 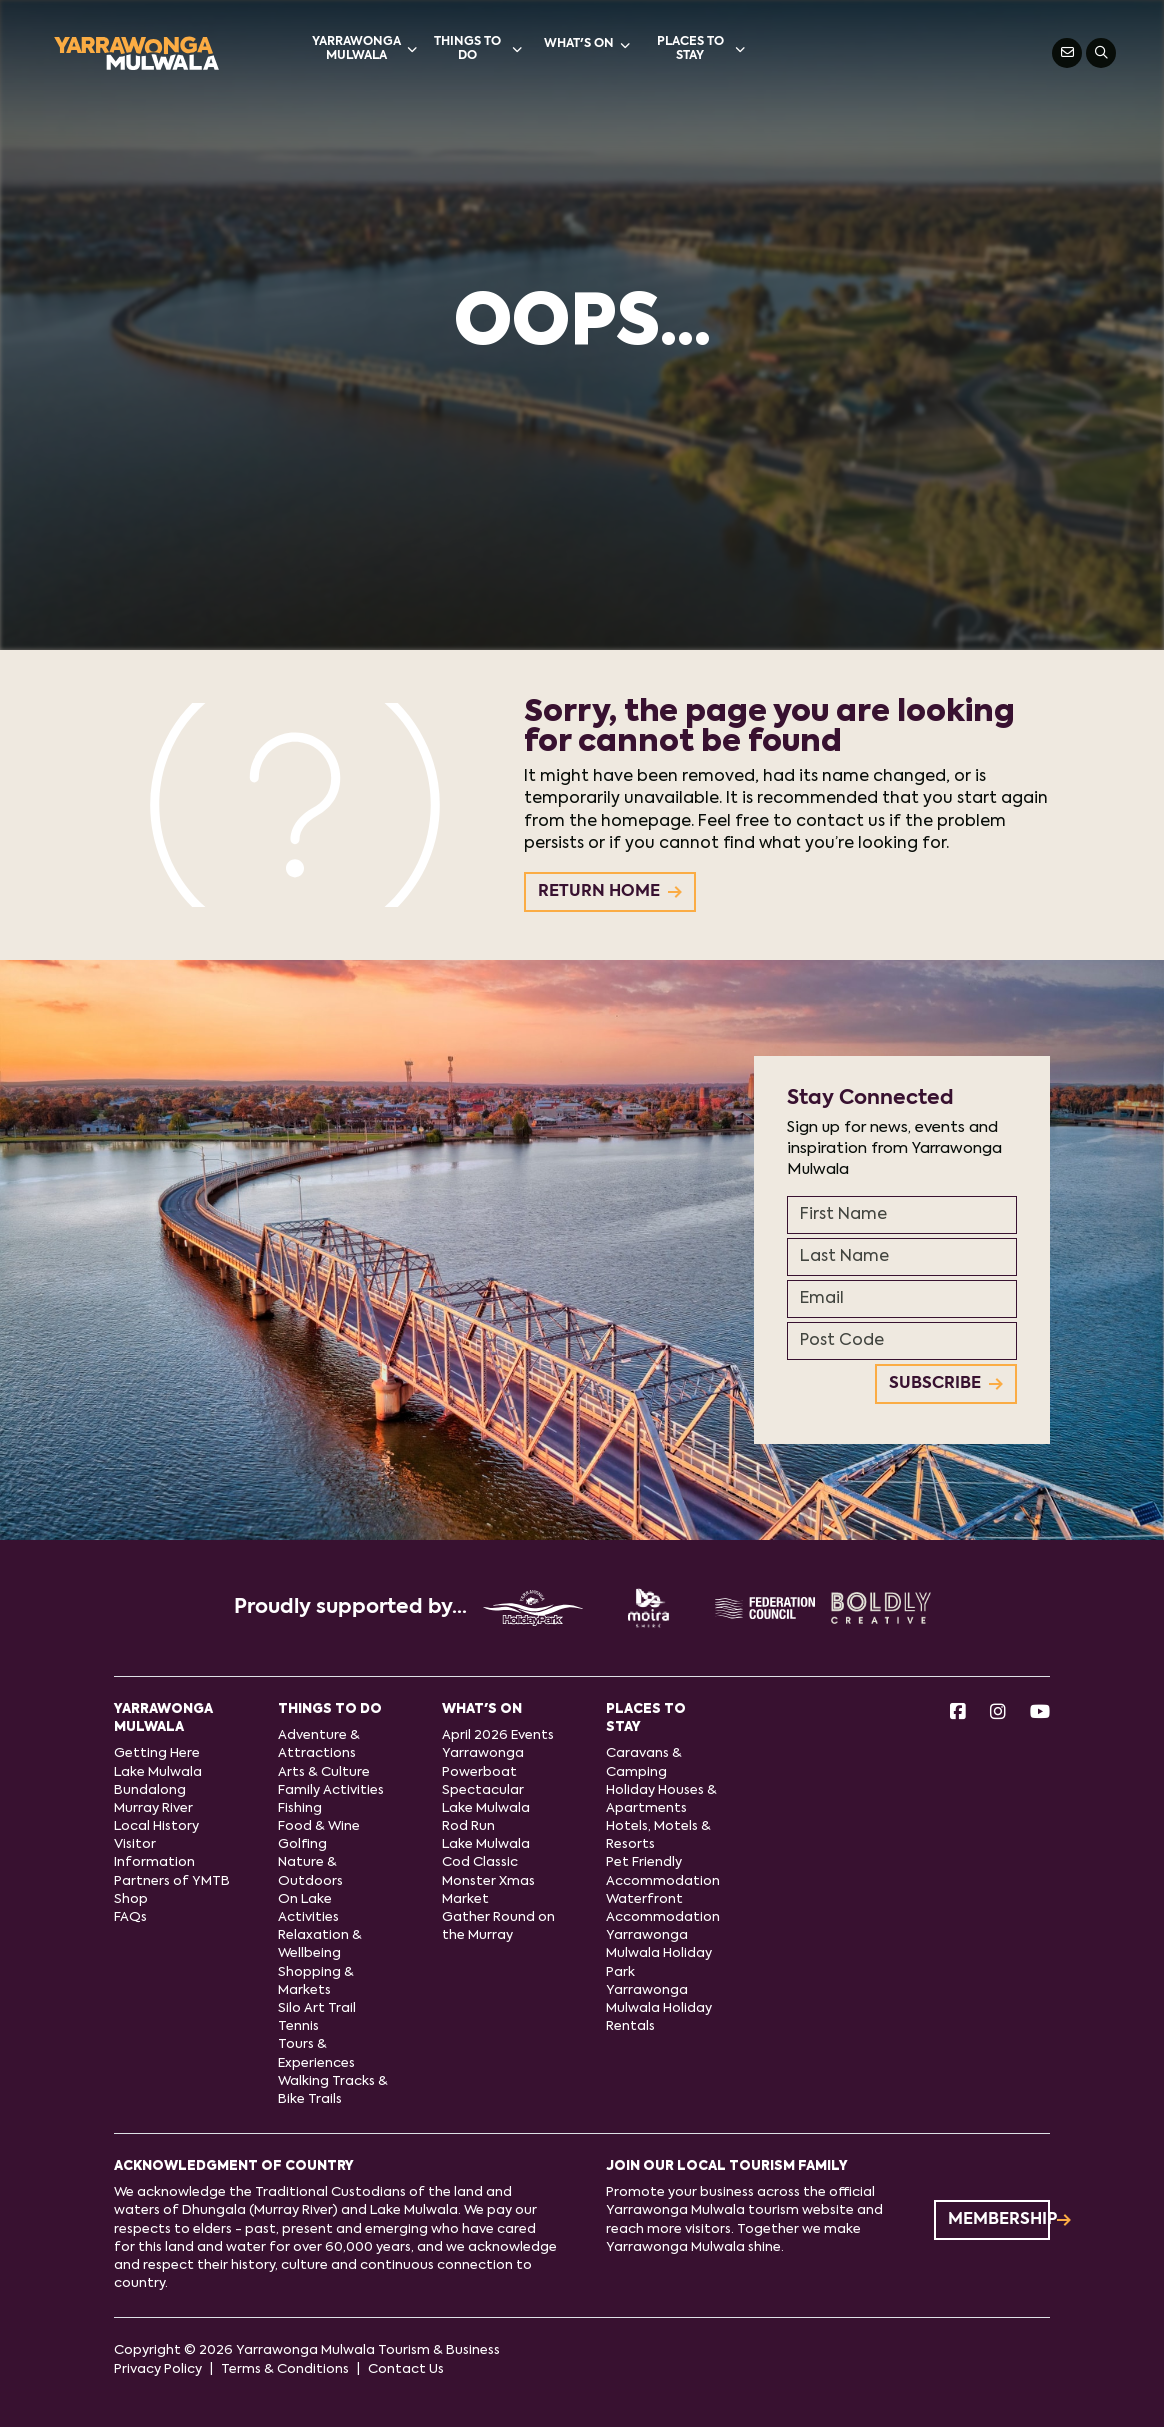 What do you see at coordinates (659, 2008) in the screenshot?
I see `Yarrawonga Mulwala Holiday Rentals` at bounding box center [659, 2008].